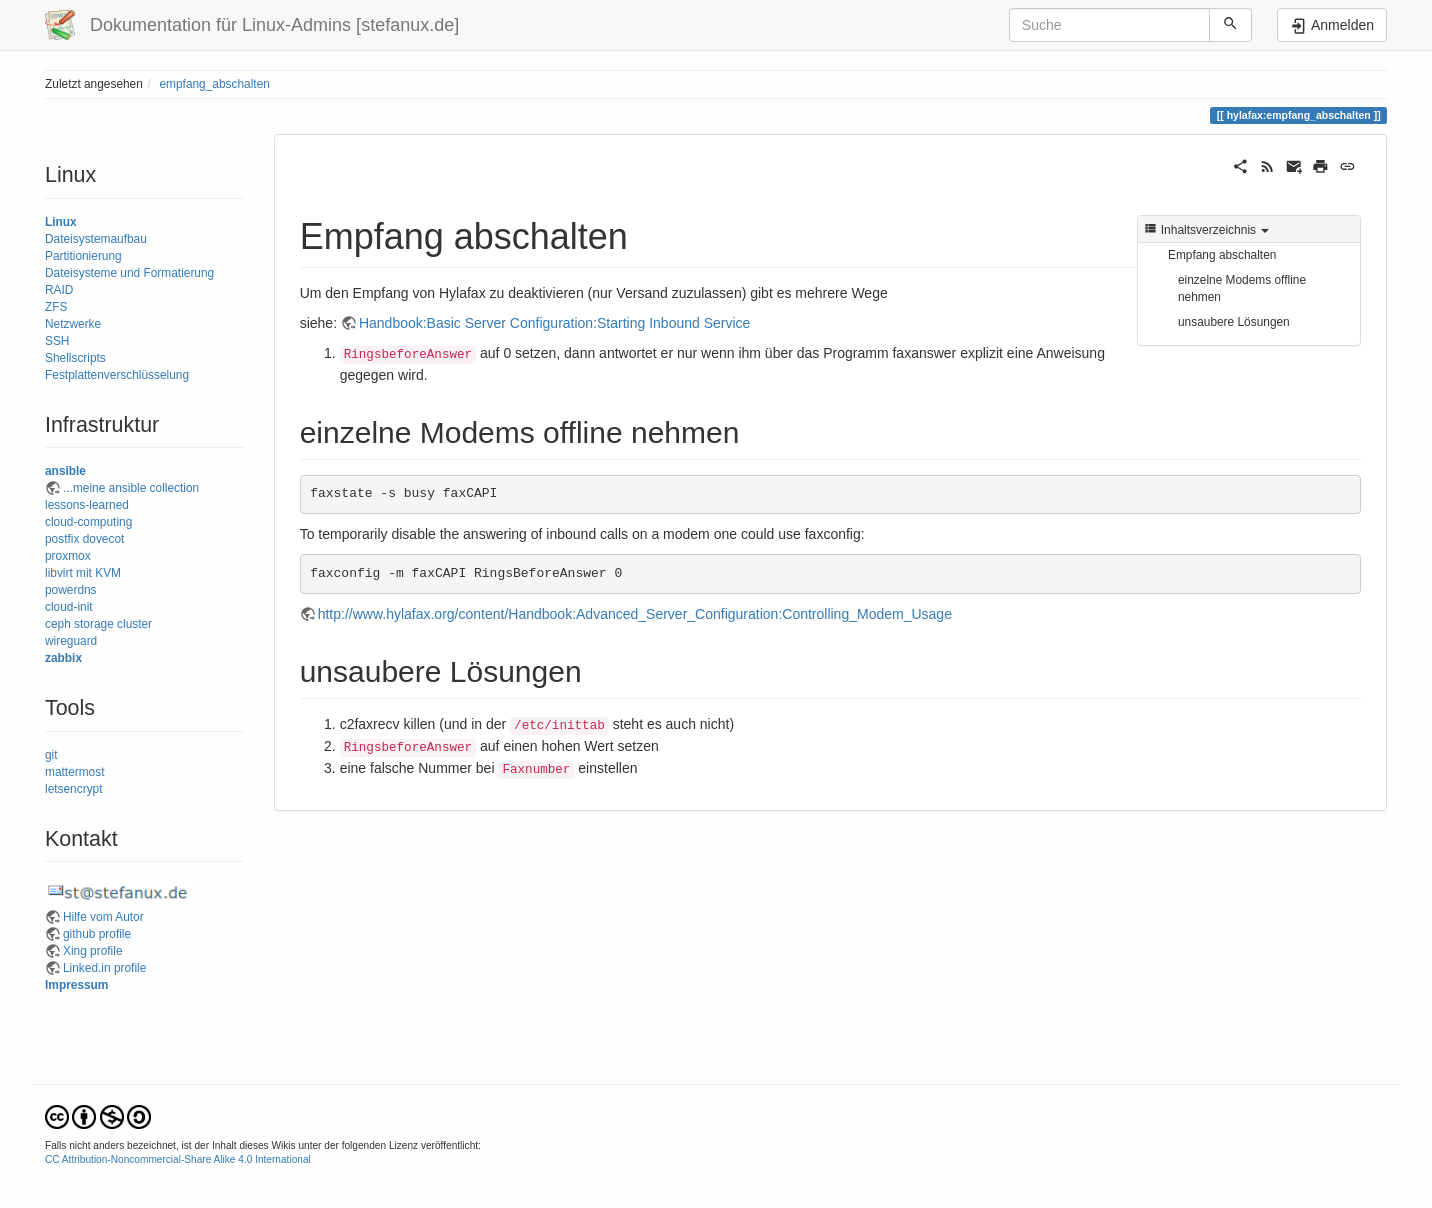 The width and height of the screenshot is (1432, 1208). Describe the element at coordinates (1234, 322) in the screenshot. I see `unsaubere Lösungen` at that location.